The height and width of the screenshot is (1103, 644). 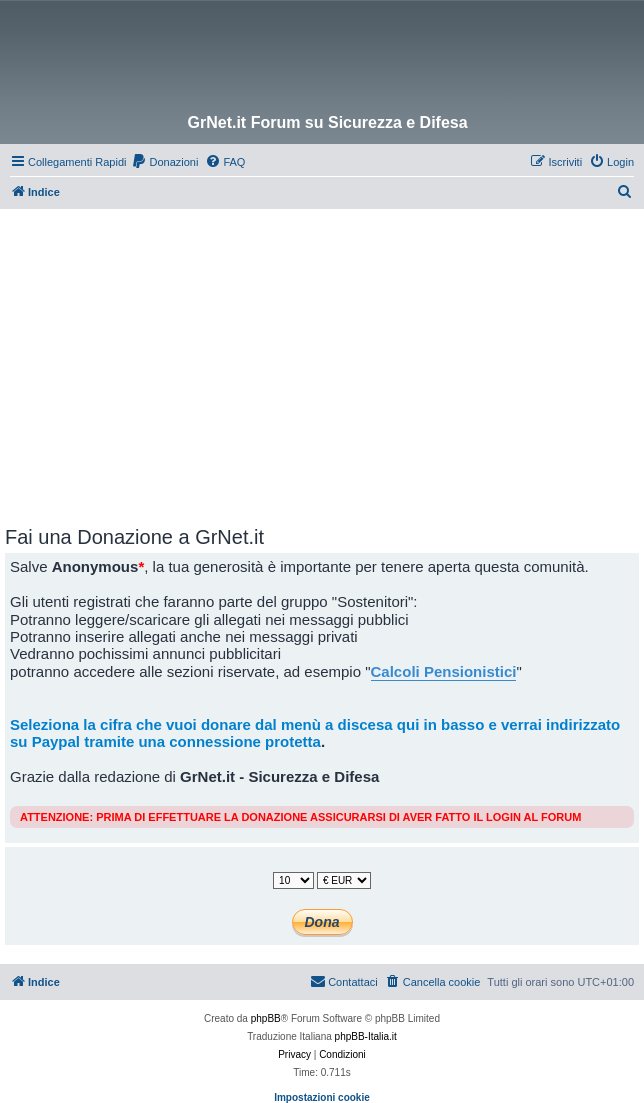 What do you see at coordinates (344, 981) in the screenshot?
I see `Contattaci [menuitem]` at bounding box center [344, 981].